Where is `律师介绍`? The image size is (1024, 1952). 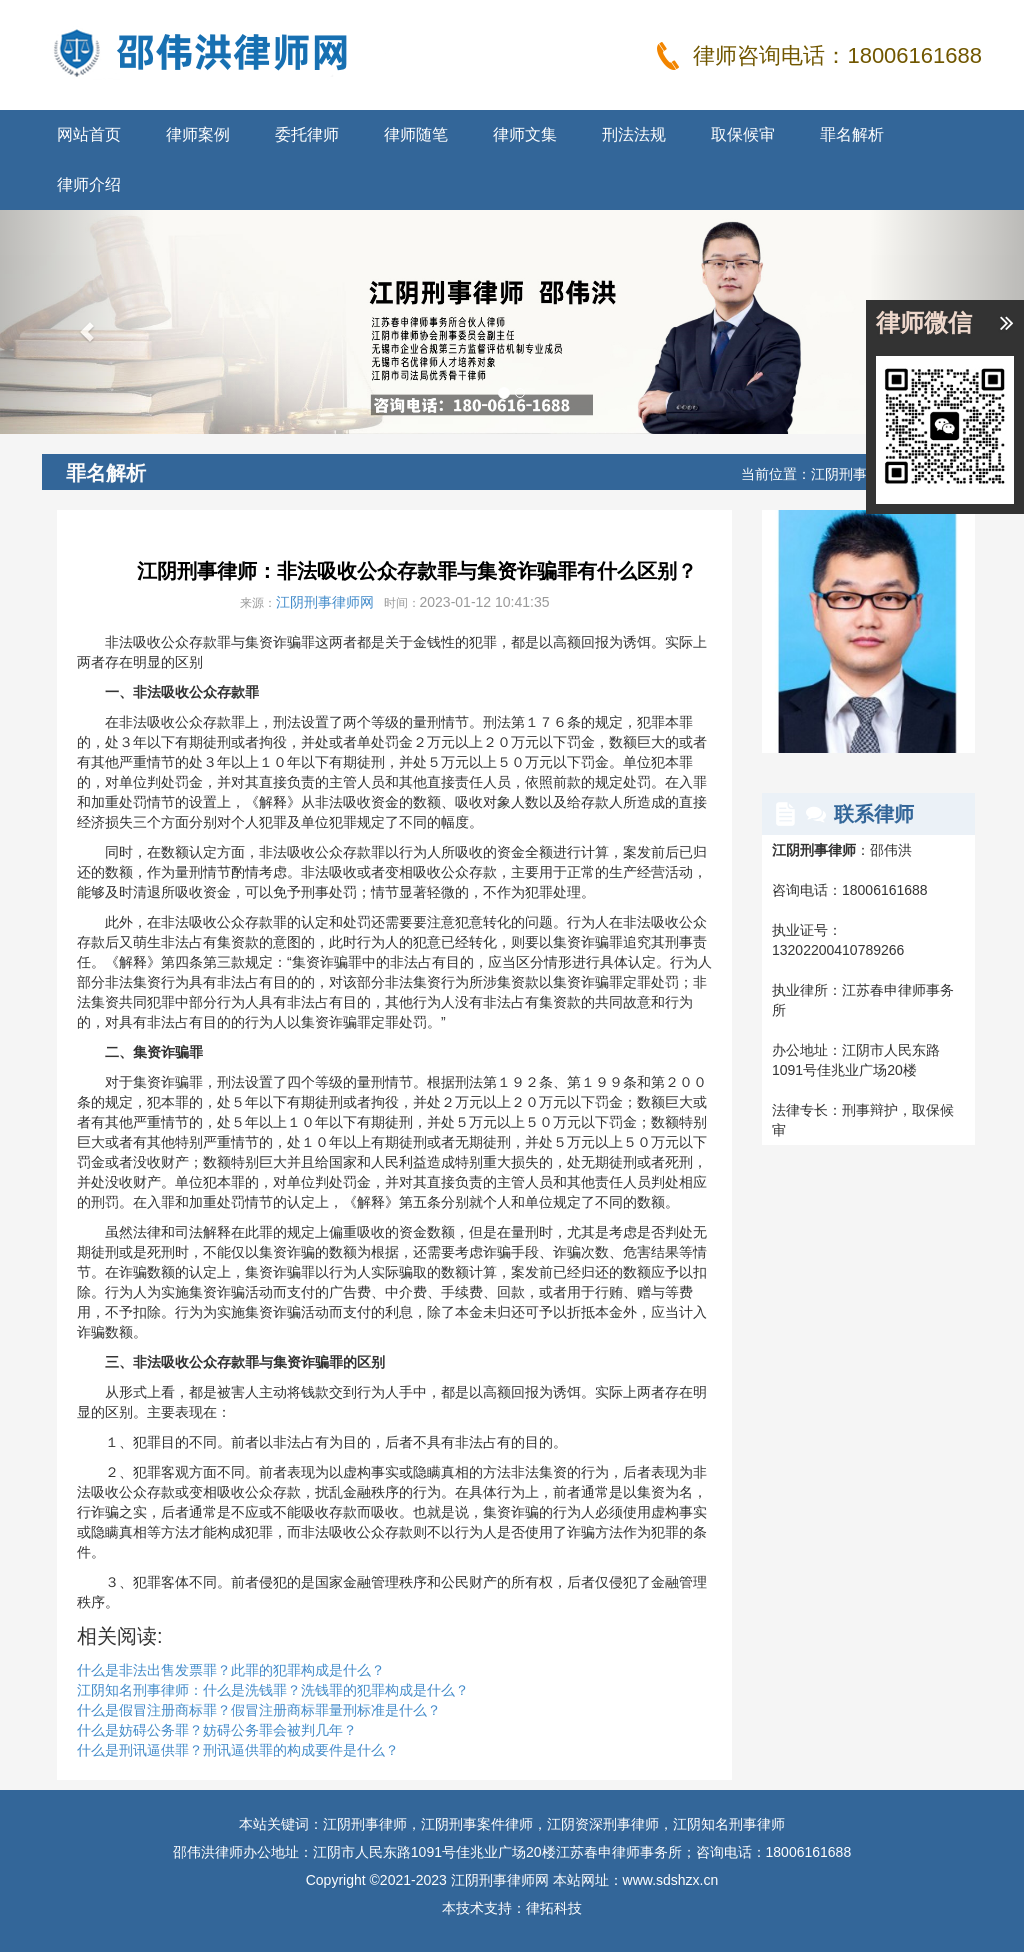 律师介绍 is located at coordinates (89, 184).